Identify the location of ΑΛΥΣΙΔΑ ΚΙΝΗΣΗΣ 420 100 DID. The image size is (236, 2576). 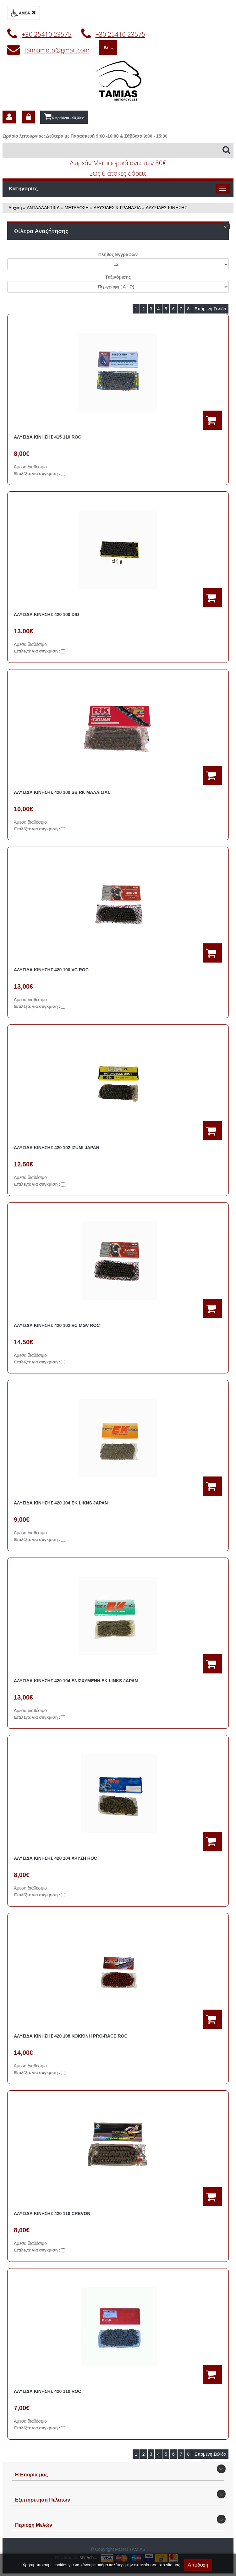
(46, 614).